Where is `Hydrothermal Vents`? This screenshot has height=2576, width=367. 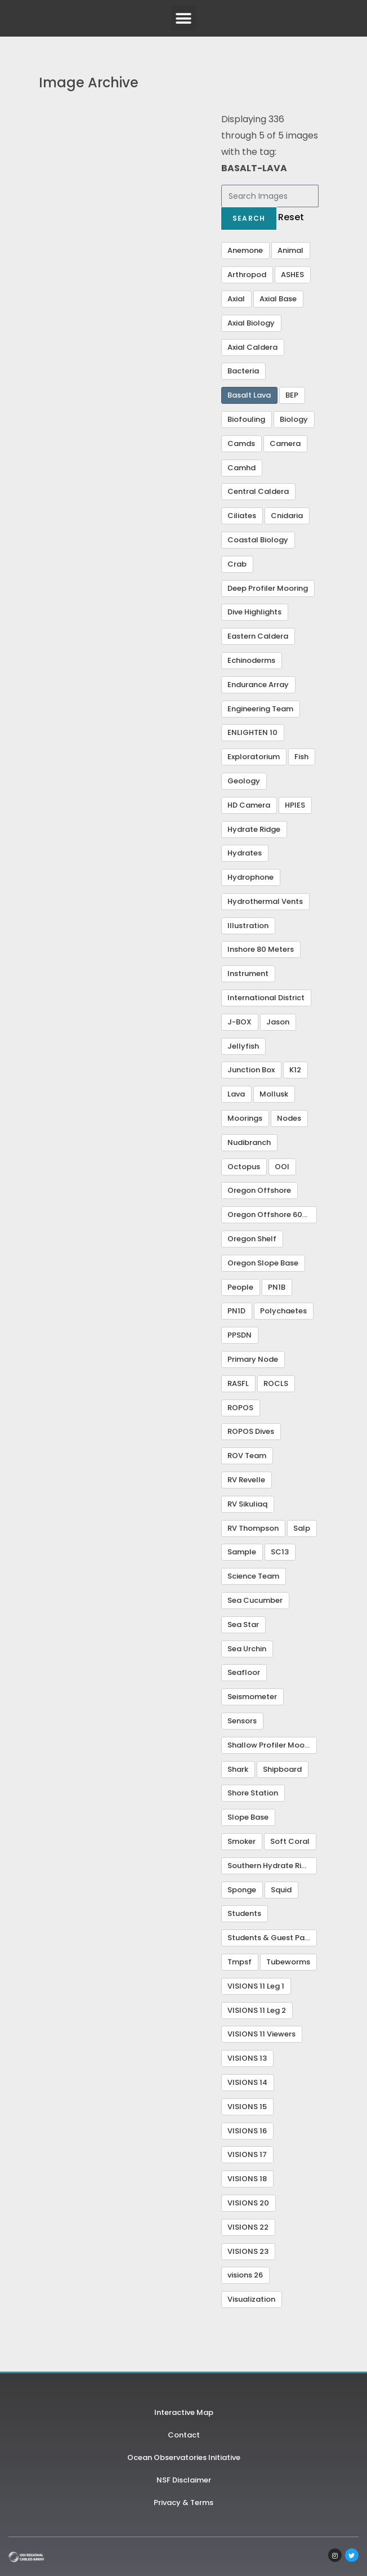 Hydrothermal Vents is located at coordinates (265, 901).